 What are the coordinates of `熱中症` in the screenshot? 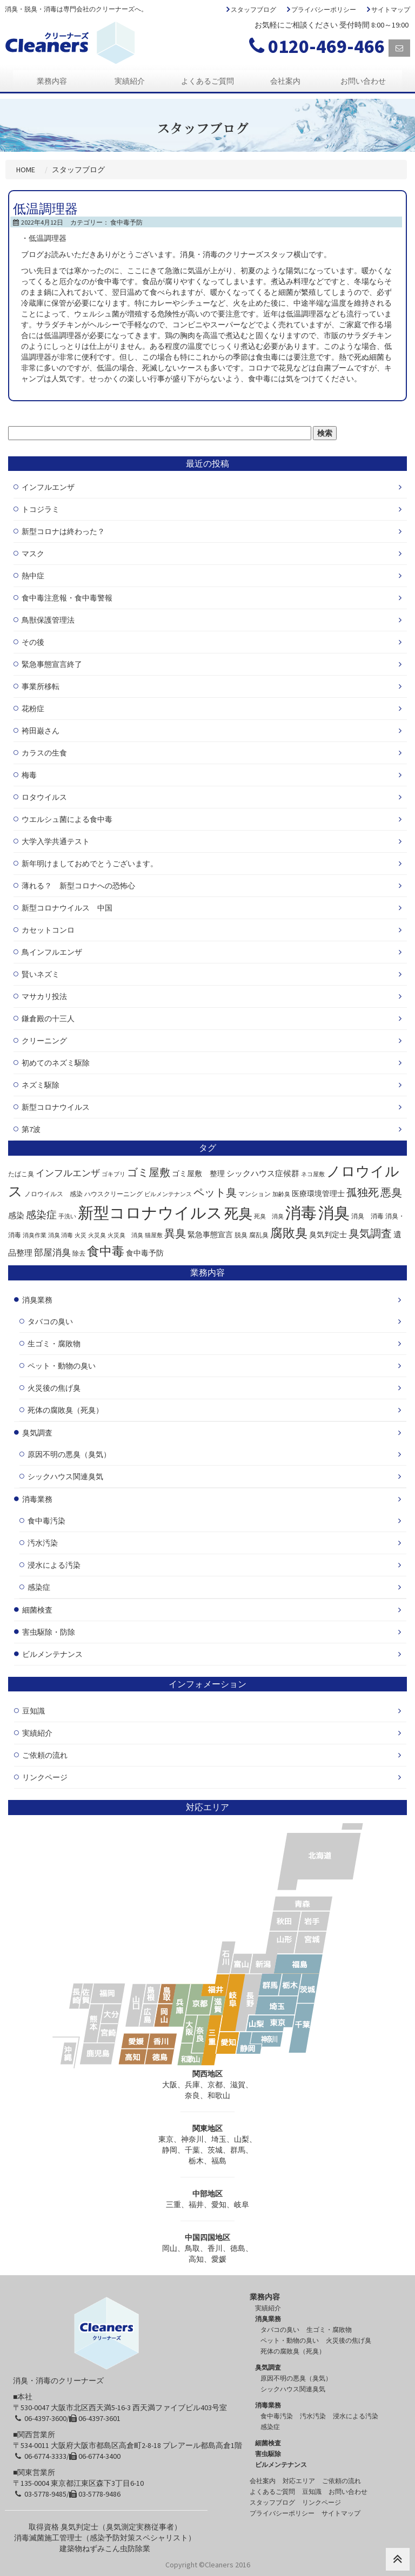 It's located at (33, 576).